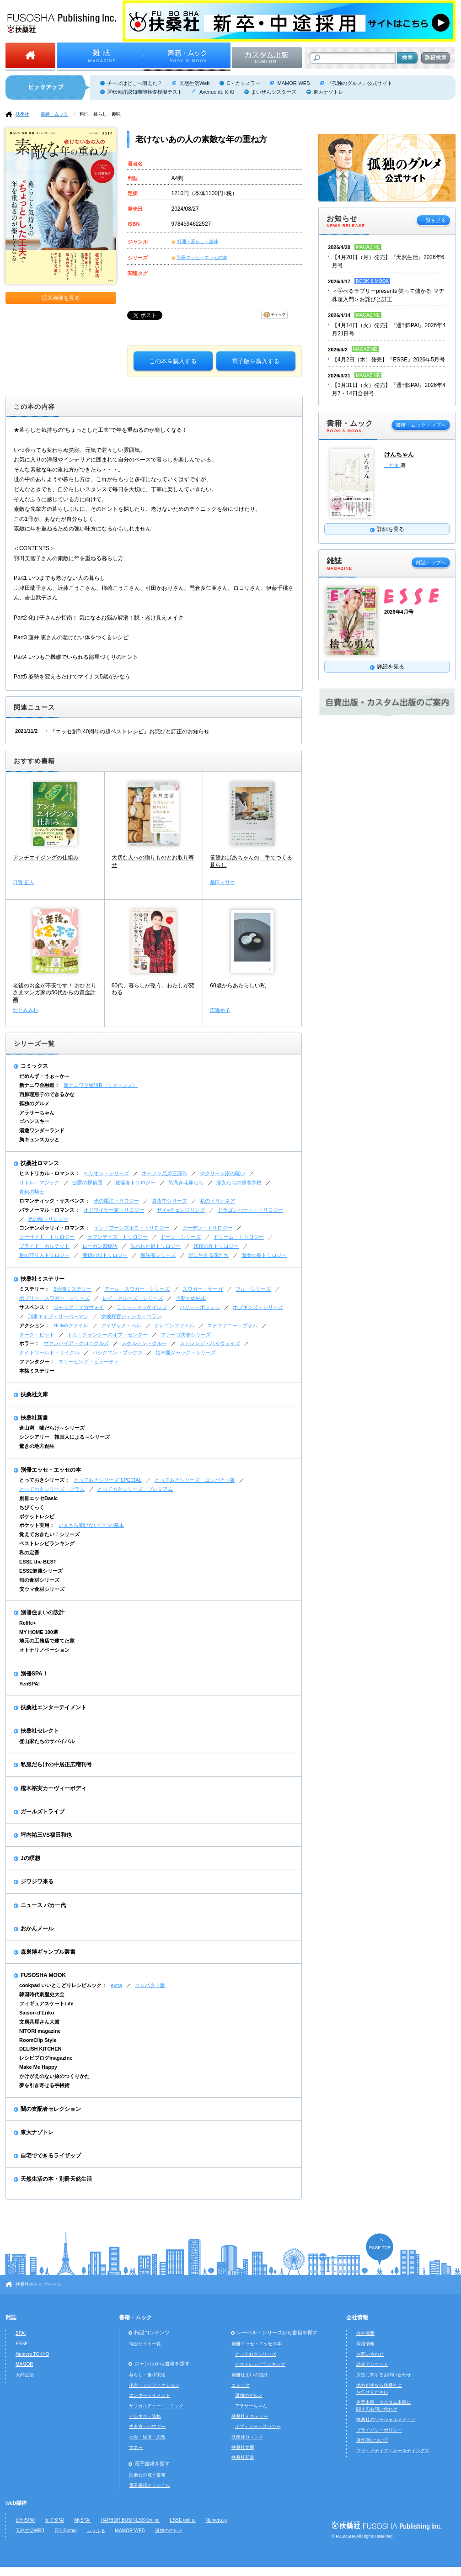 Image resolution: width=461 pixels, height=2576 pixels. What do you see at coordinates (129, 731) in the screenshot?
I see `『エッセ創刊40周年の超ベストレシピ』お詫びと訂正のお知らせ` at bounding box center [129, 731].